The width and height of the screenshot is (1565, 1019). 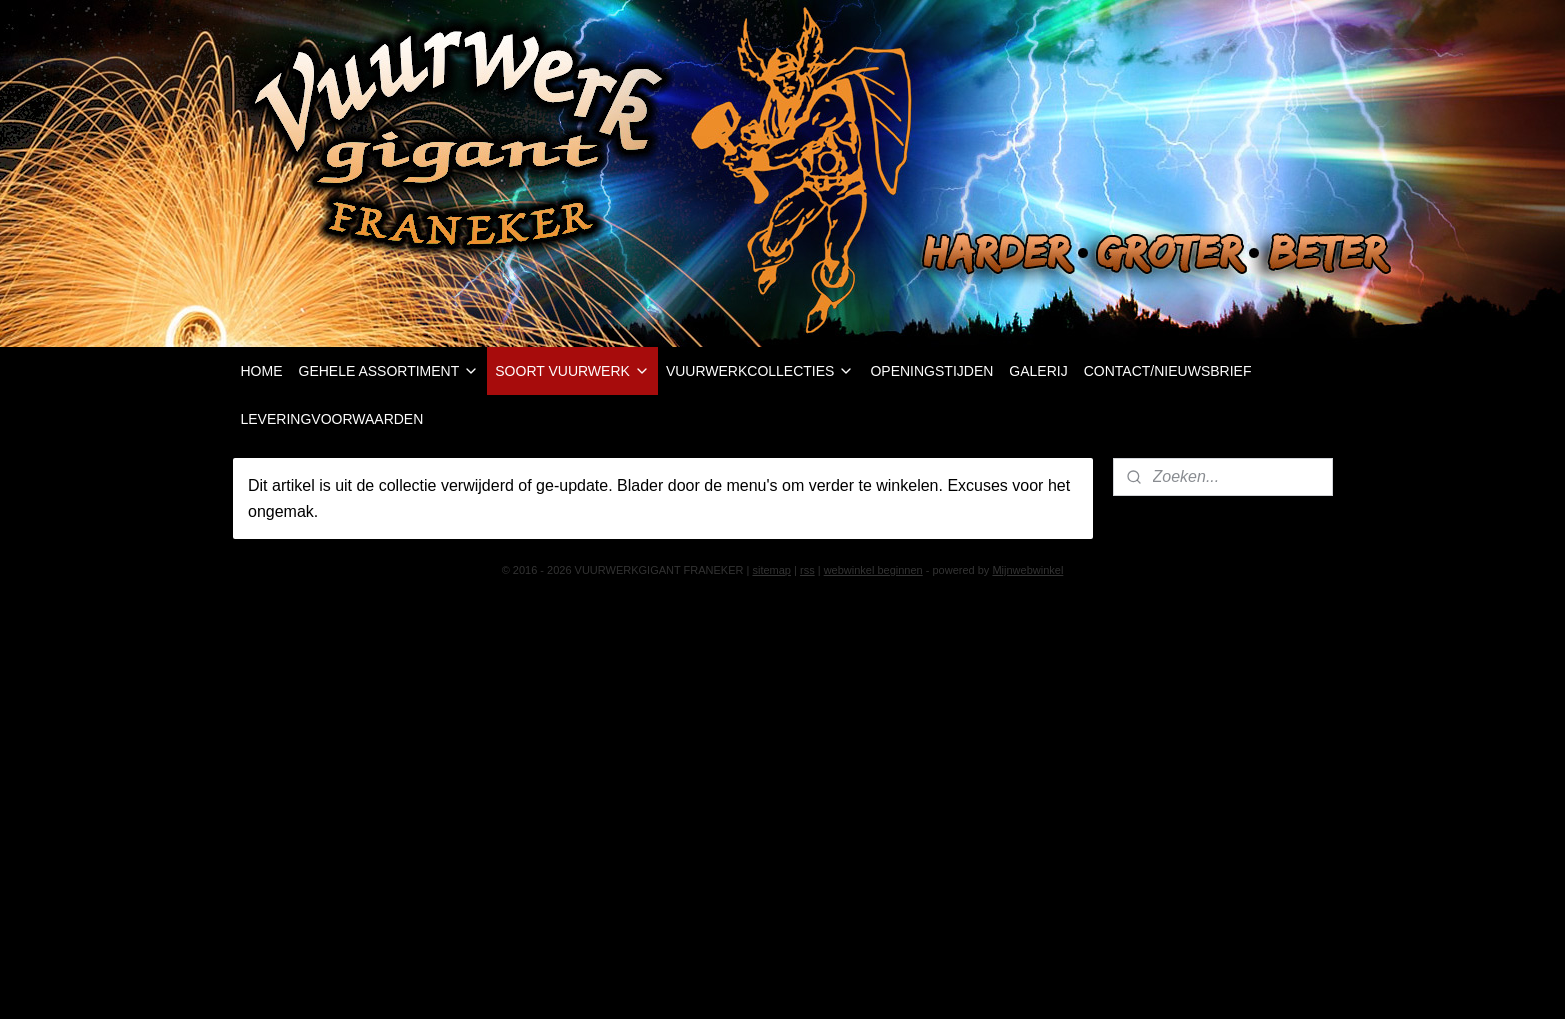 What do you see at coordinates (332, 419) in the screenshot?
I see `LEVERINGVOORWAARDEN` at bounding box center [332, 419].